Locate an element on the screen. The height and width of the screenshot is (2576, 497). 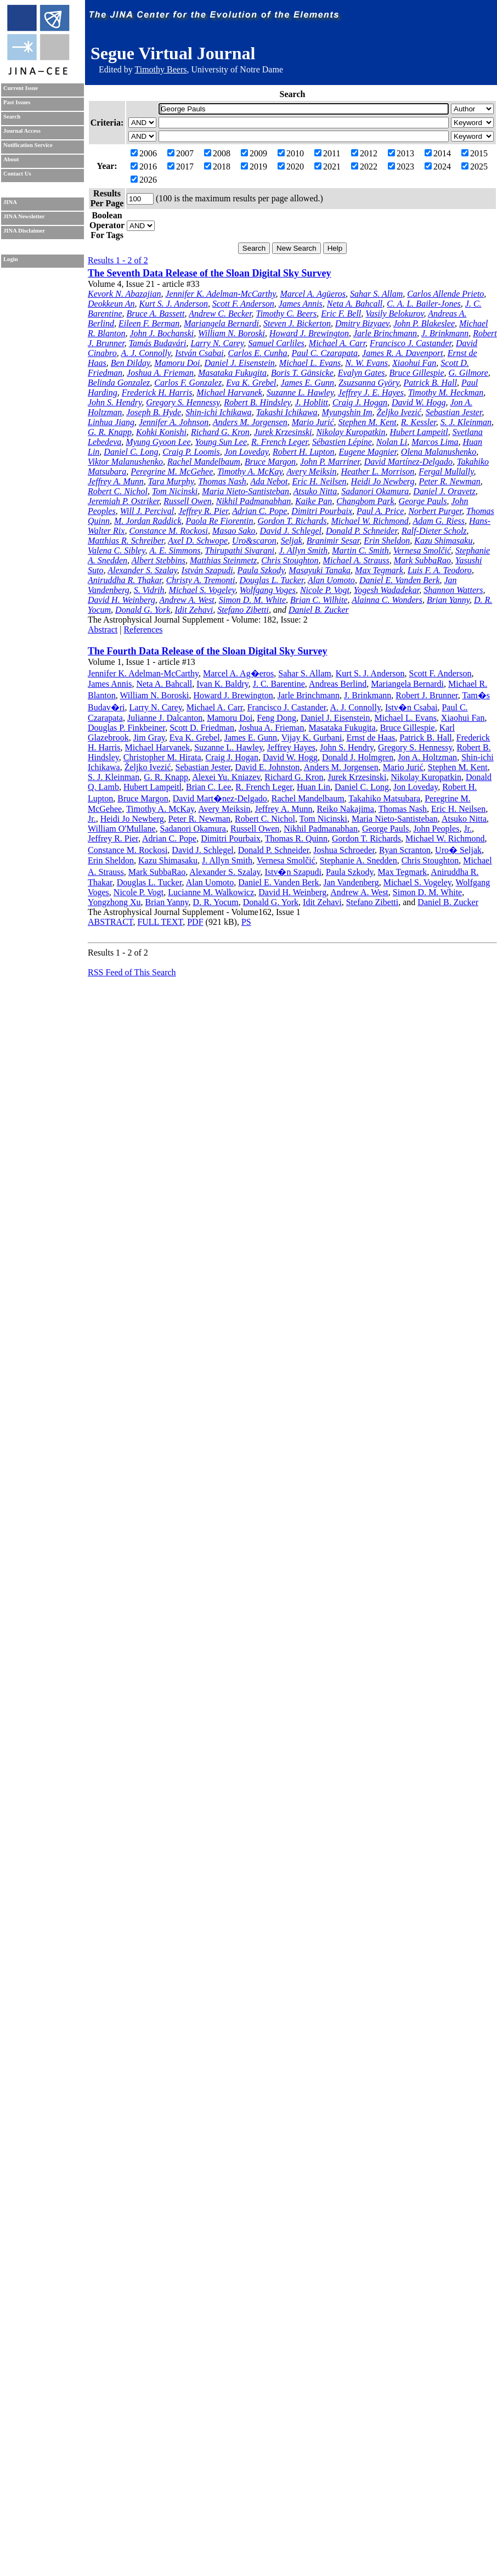
Uro&scaron is located at coordinates (254, 540).